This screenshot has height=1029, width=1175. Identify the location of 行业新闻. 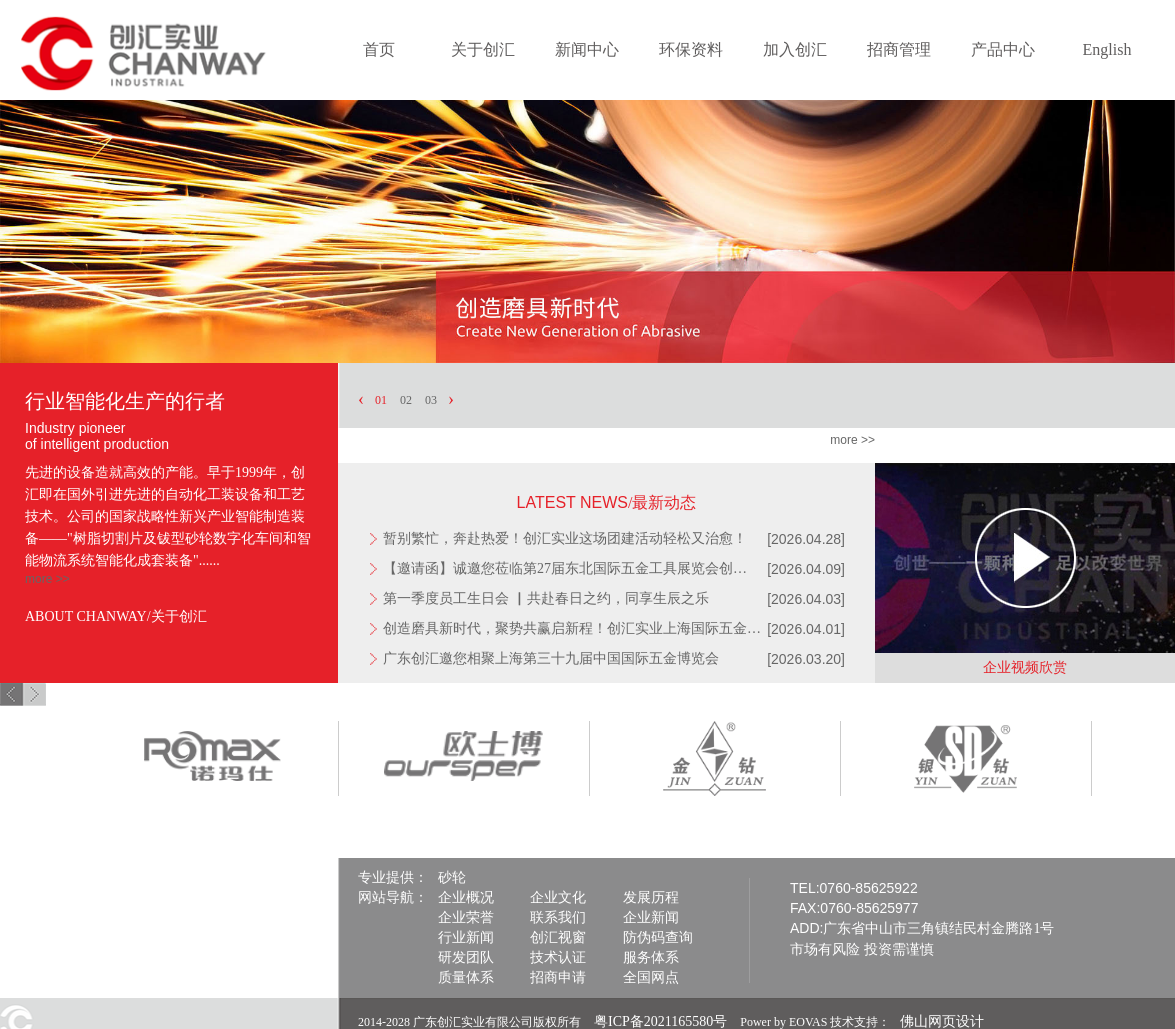
(466, 937).